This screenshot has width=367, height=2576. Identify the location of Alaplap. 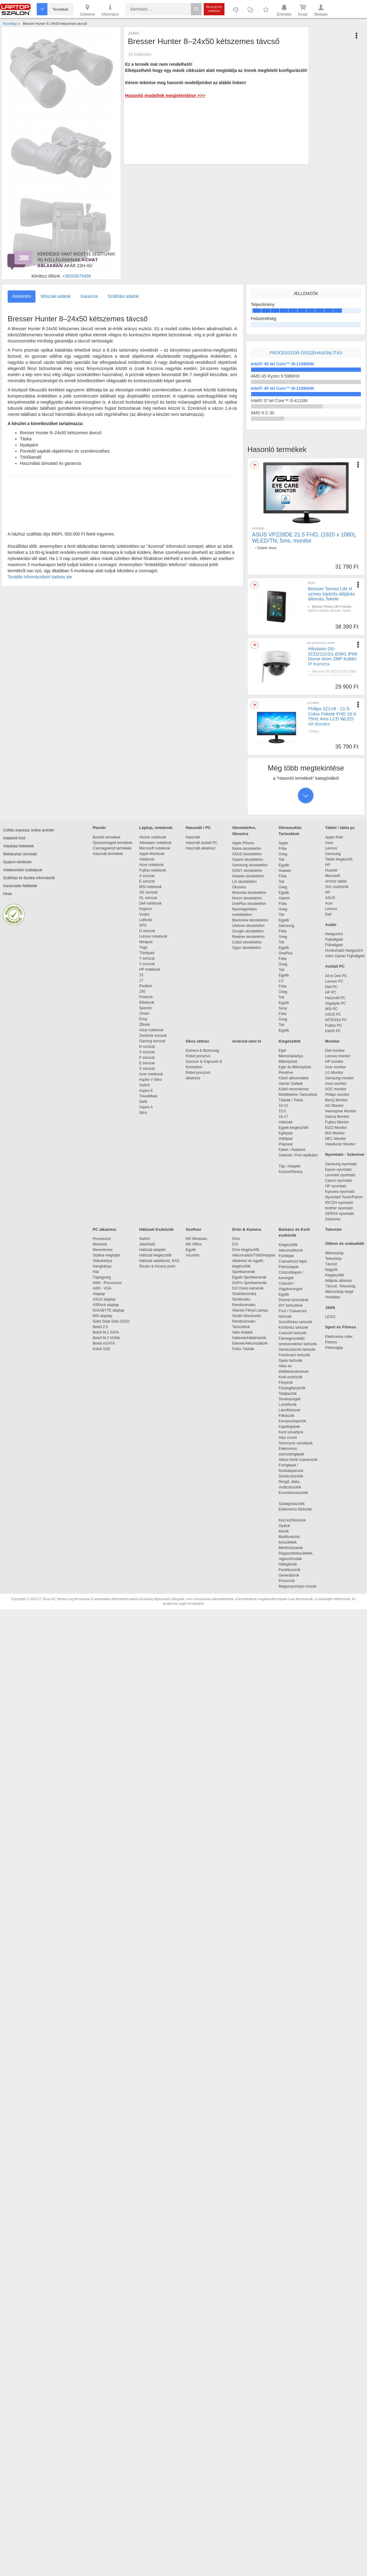
(99, 1294).